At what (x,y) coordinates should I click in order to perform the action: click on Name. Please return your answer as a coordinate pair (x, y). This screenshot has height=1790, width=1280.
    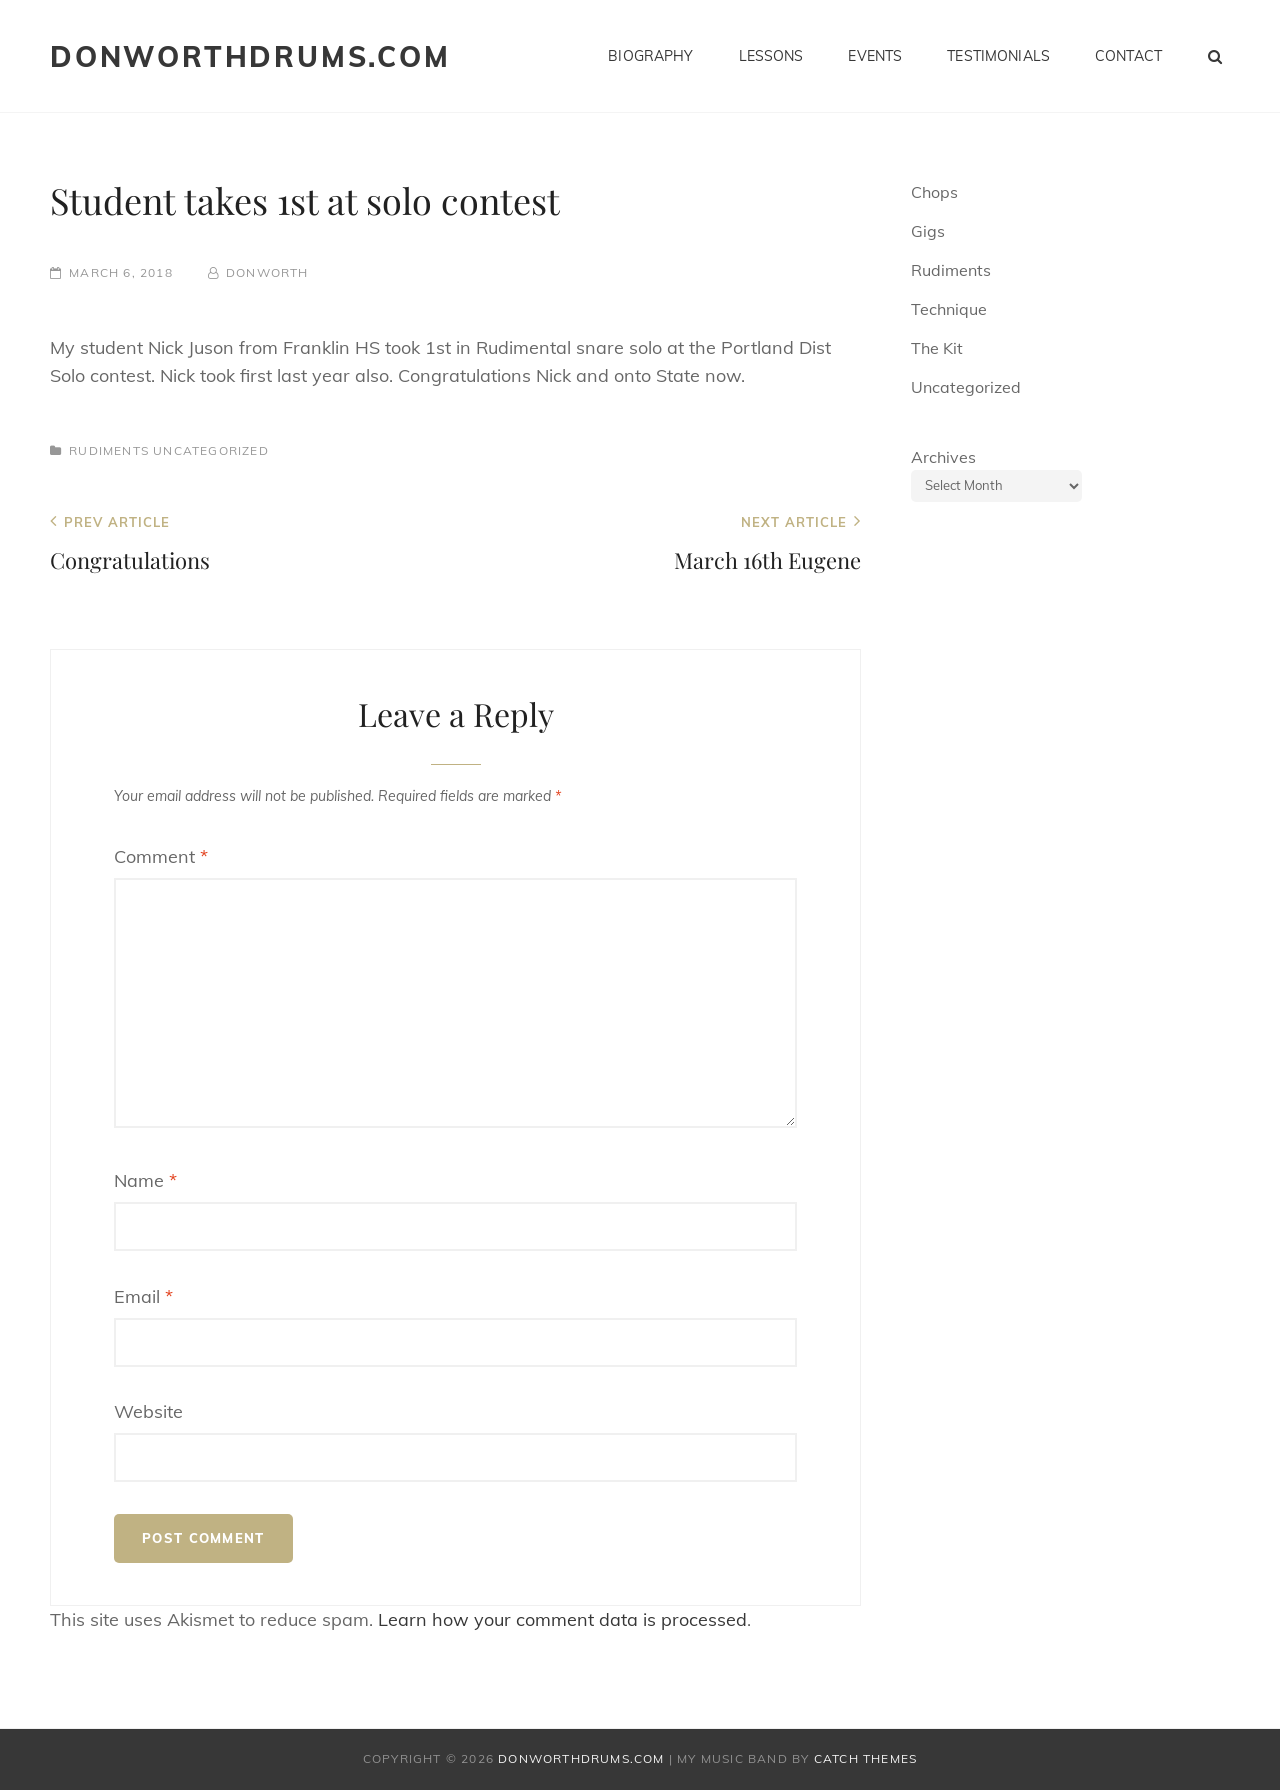
    Looking at the image, I should click on (145, 1180).